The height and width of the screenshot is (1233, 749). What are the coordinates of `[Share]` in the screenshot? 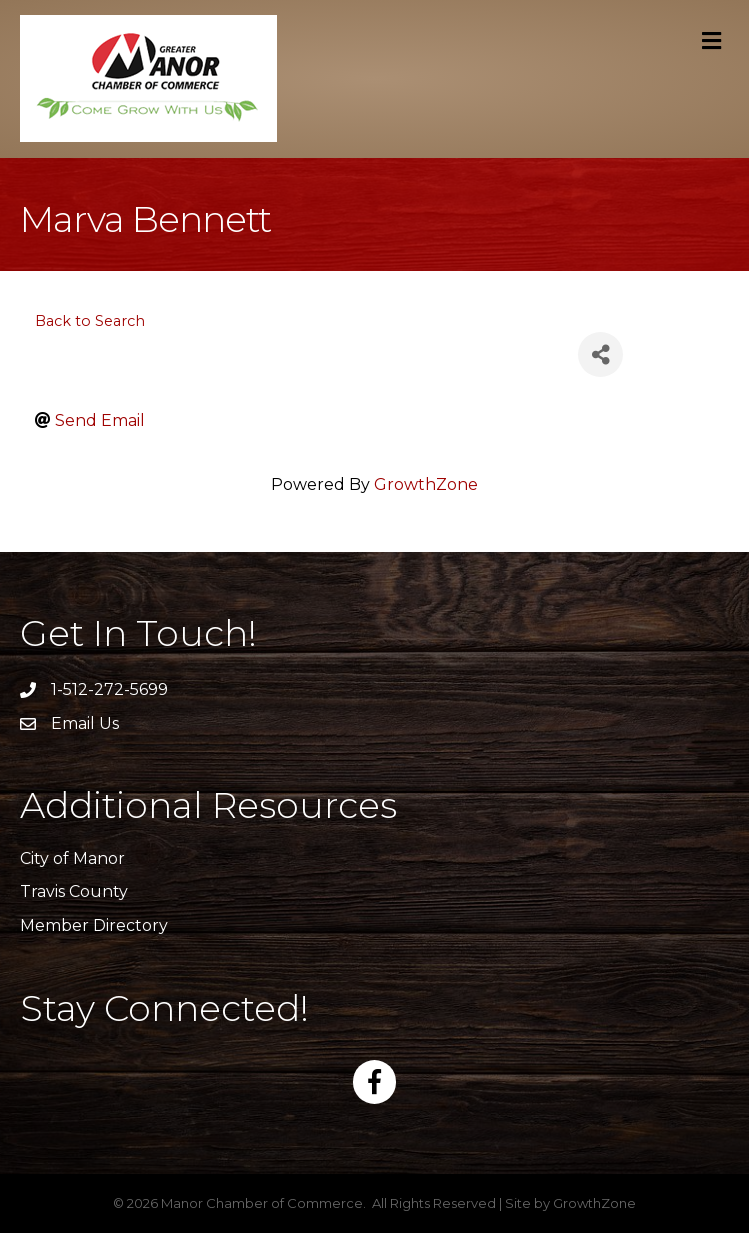 It's located at (600, 354).